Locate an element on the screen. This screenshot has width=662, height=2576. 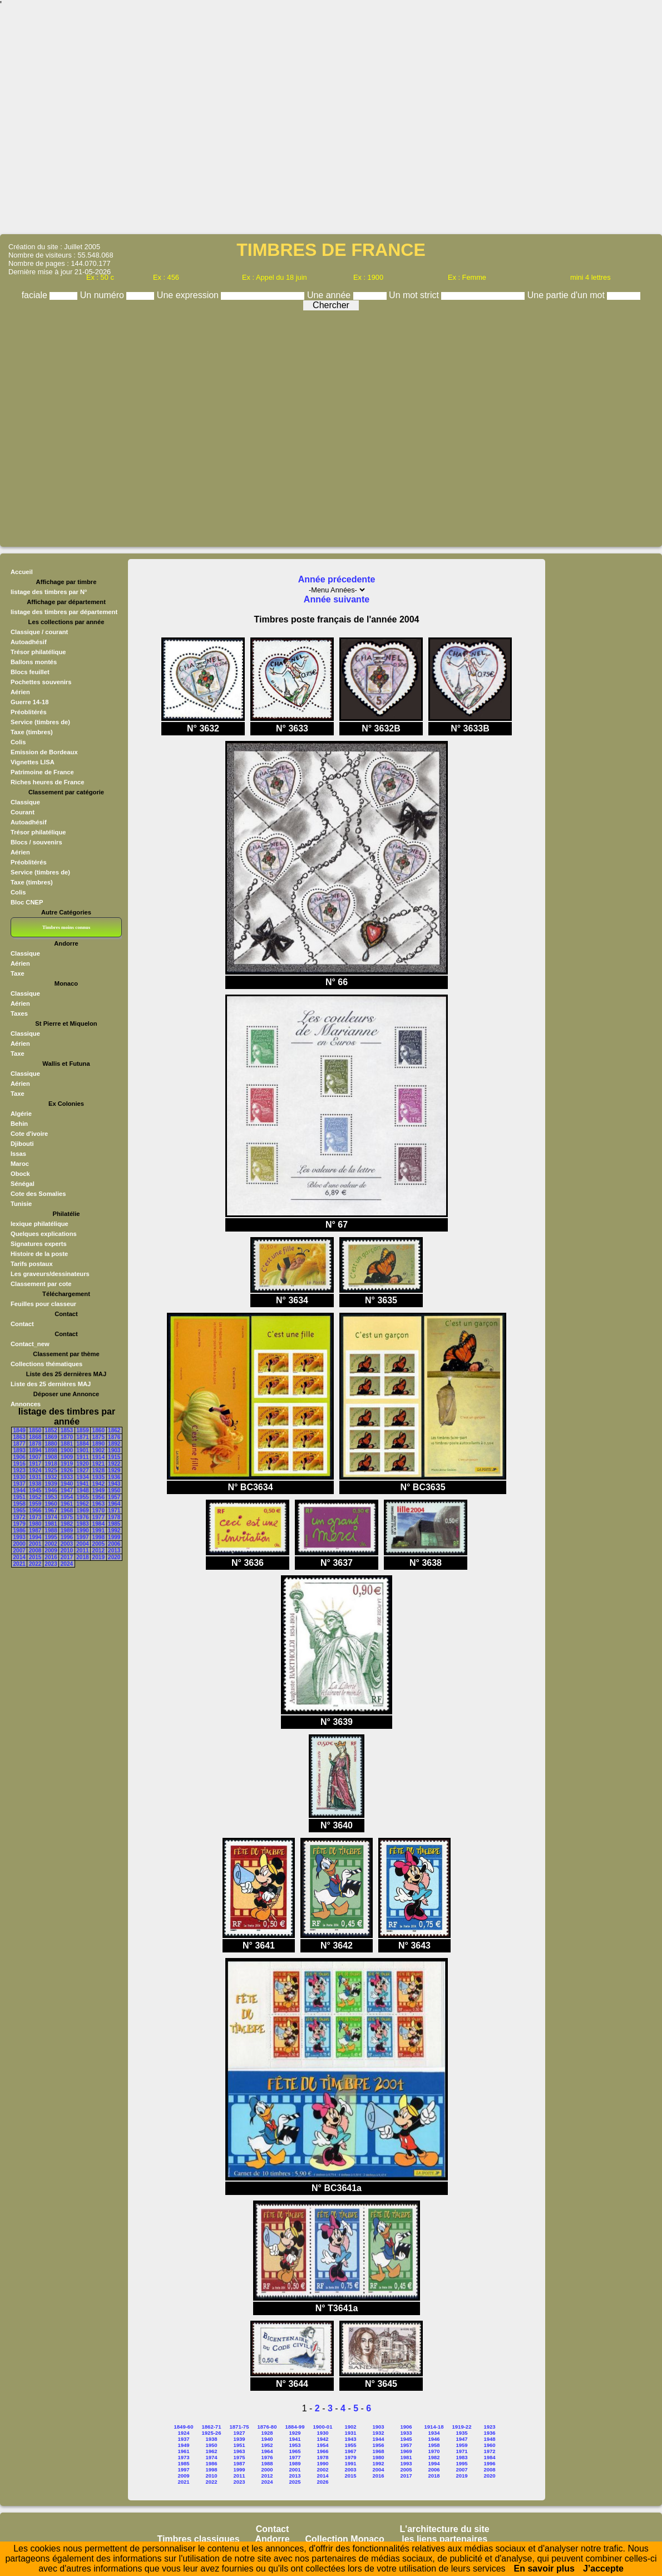
1997 is located at coordinates (82, 1537).